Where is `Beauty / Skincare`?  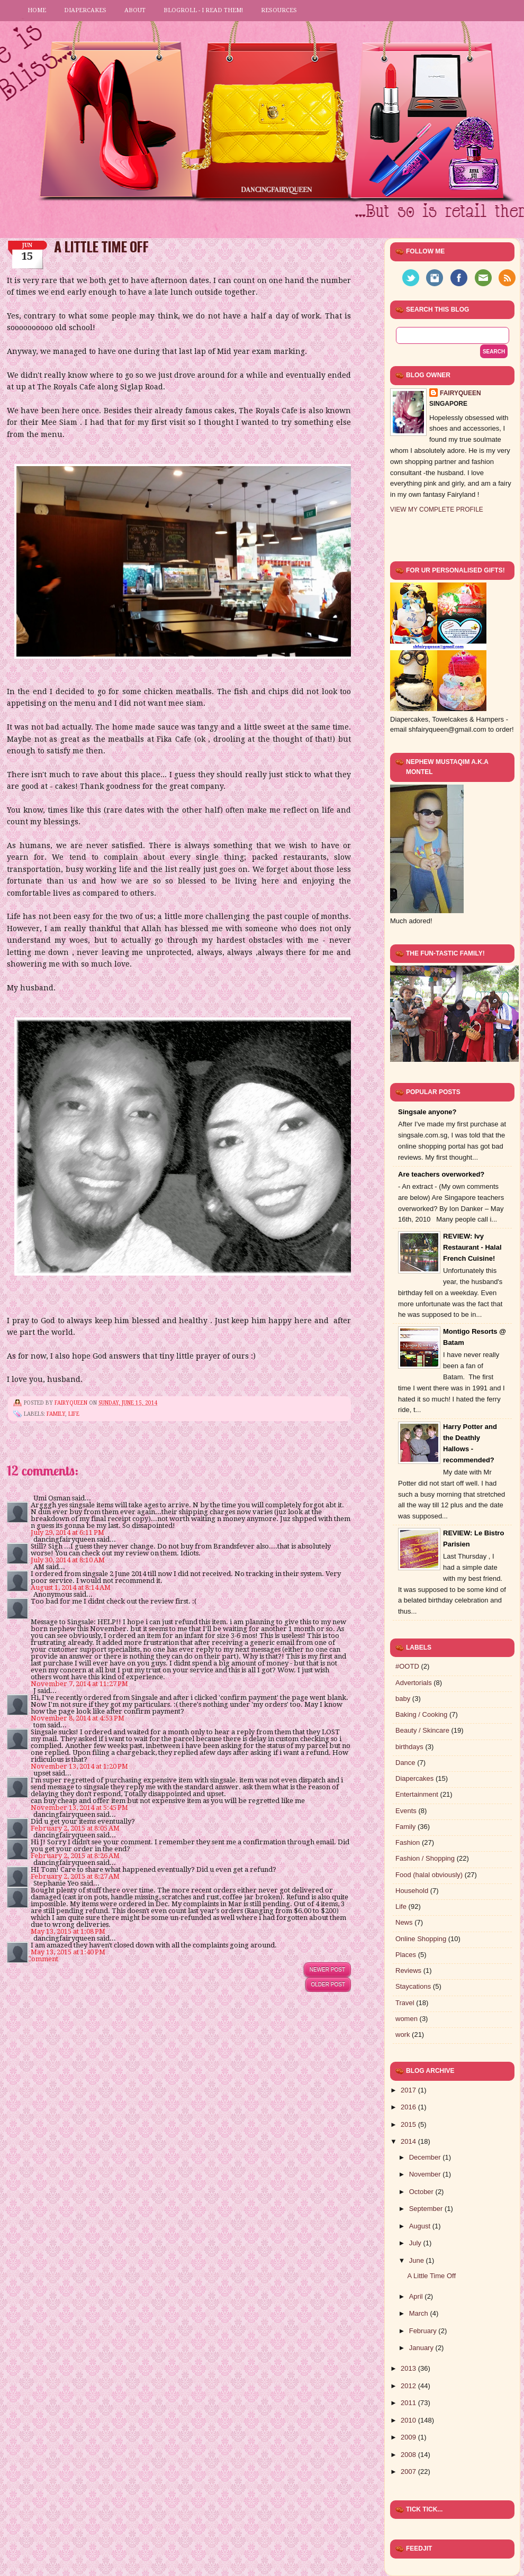
Beauty / Skincare is located at coordinates (422, 1730).